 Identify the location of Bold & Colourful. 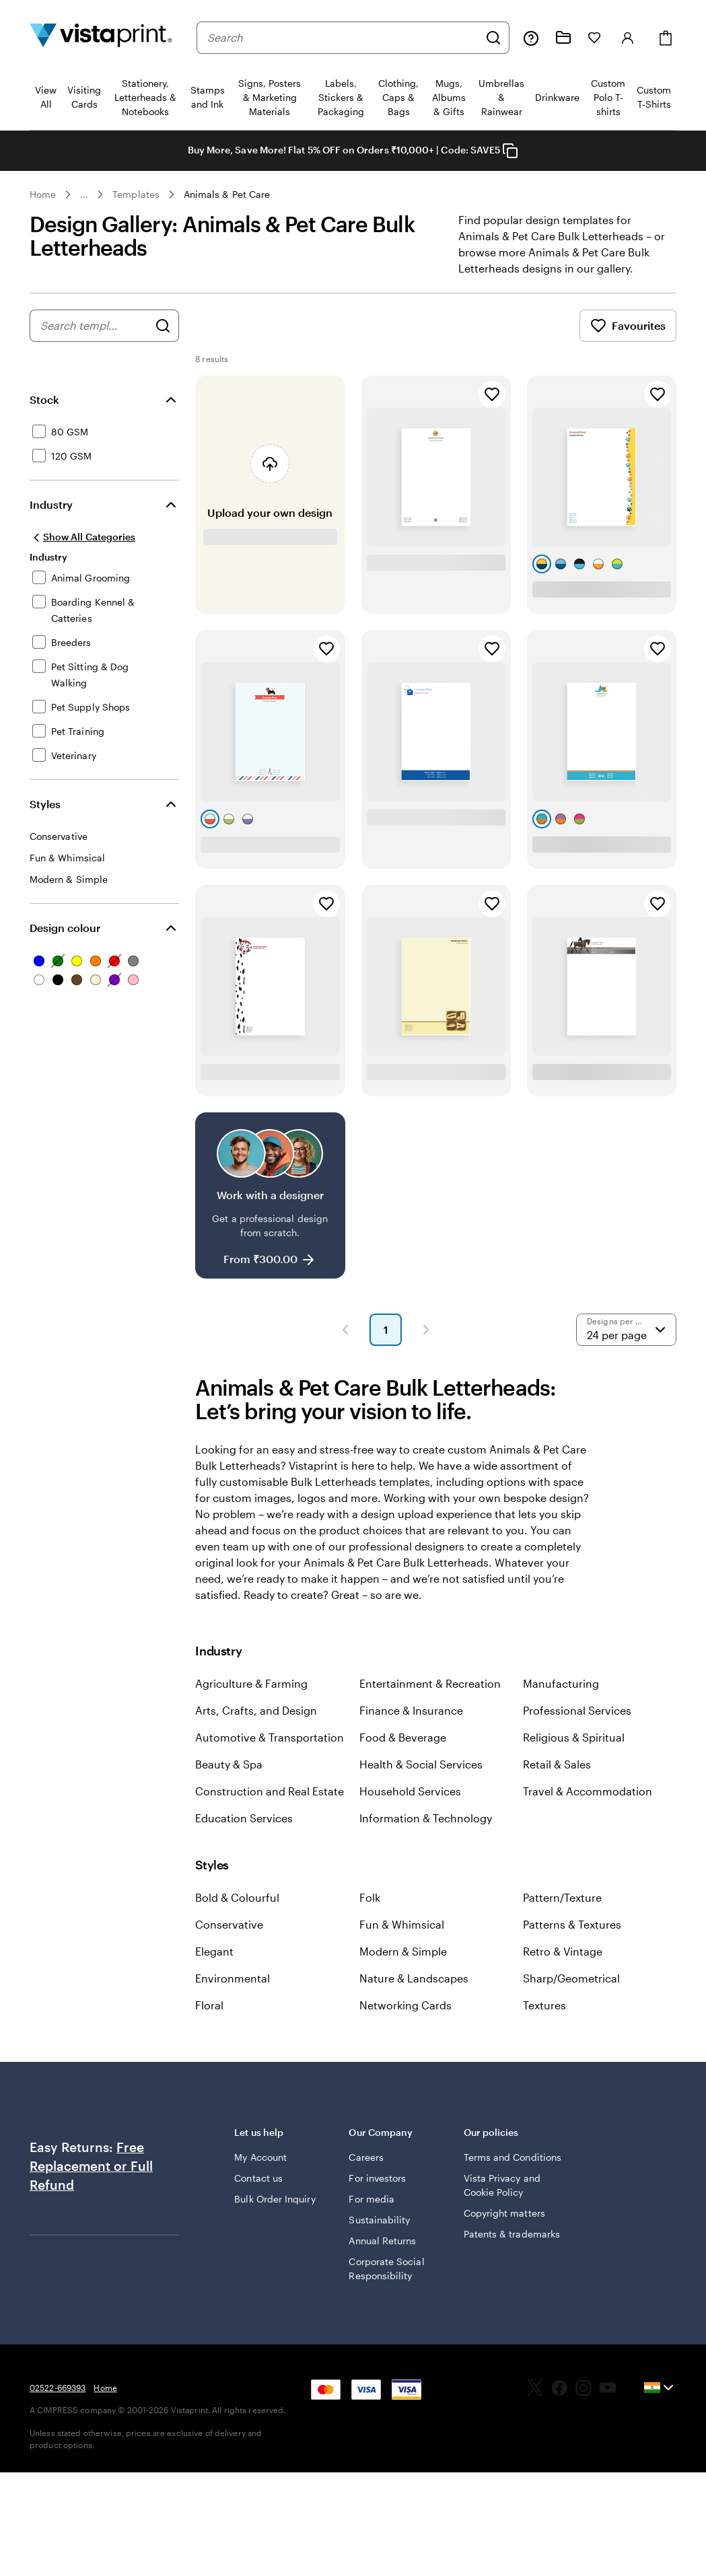
(237, 1897).